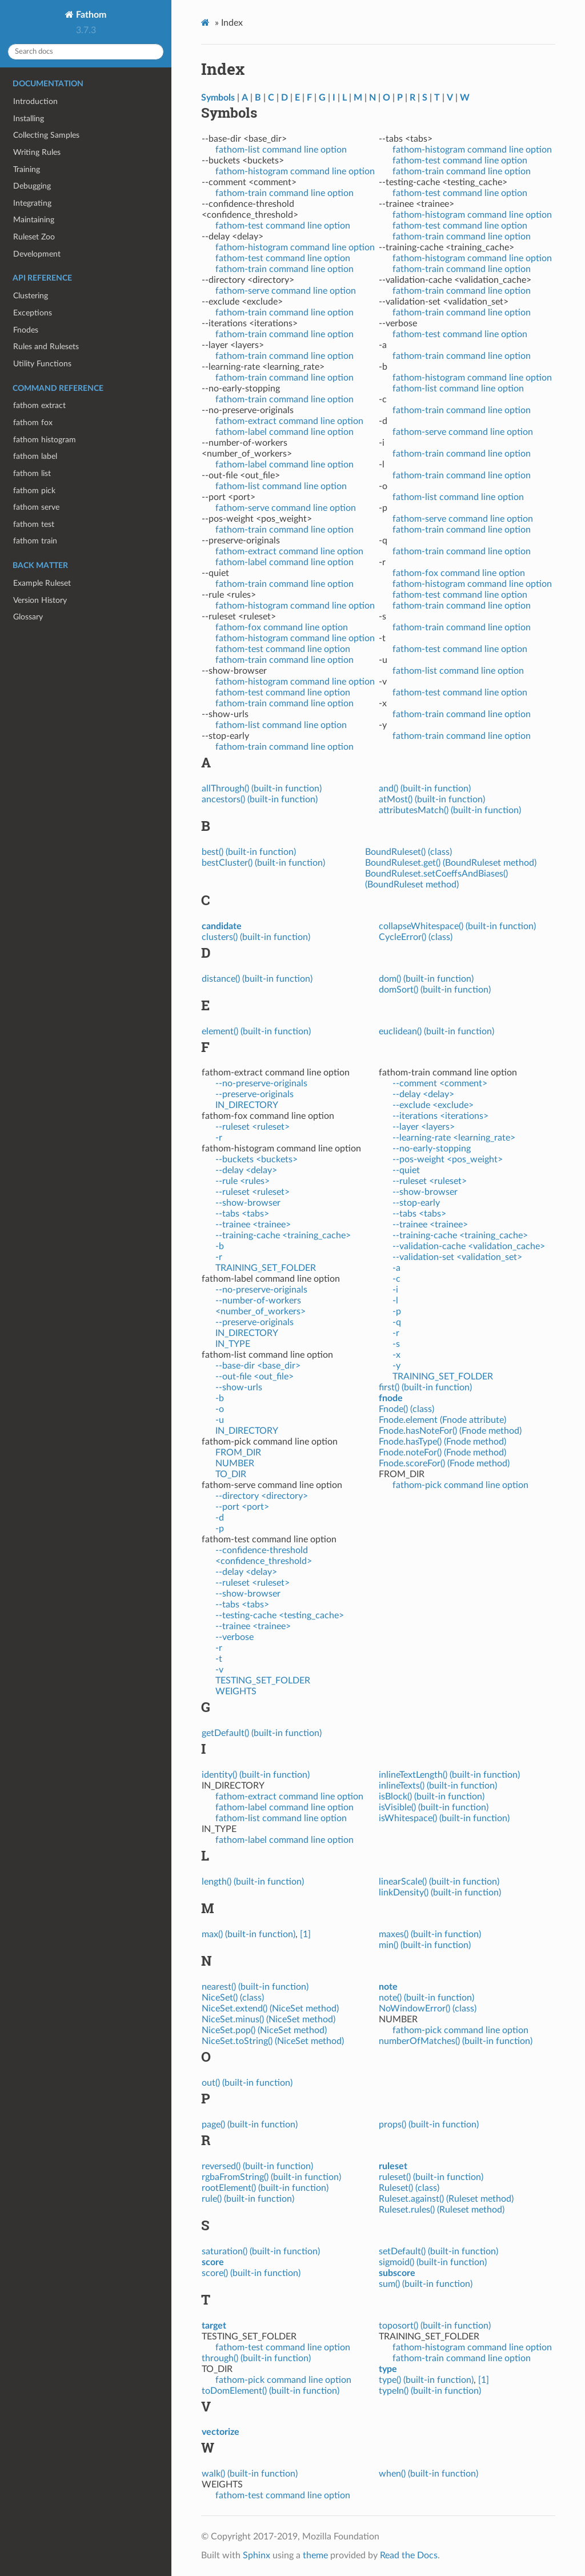 This screenshot has height=2576, width=585. I want to click on BoundRuleset() (class), so click(408, 852).